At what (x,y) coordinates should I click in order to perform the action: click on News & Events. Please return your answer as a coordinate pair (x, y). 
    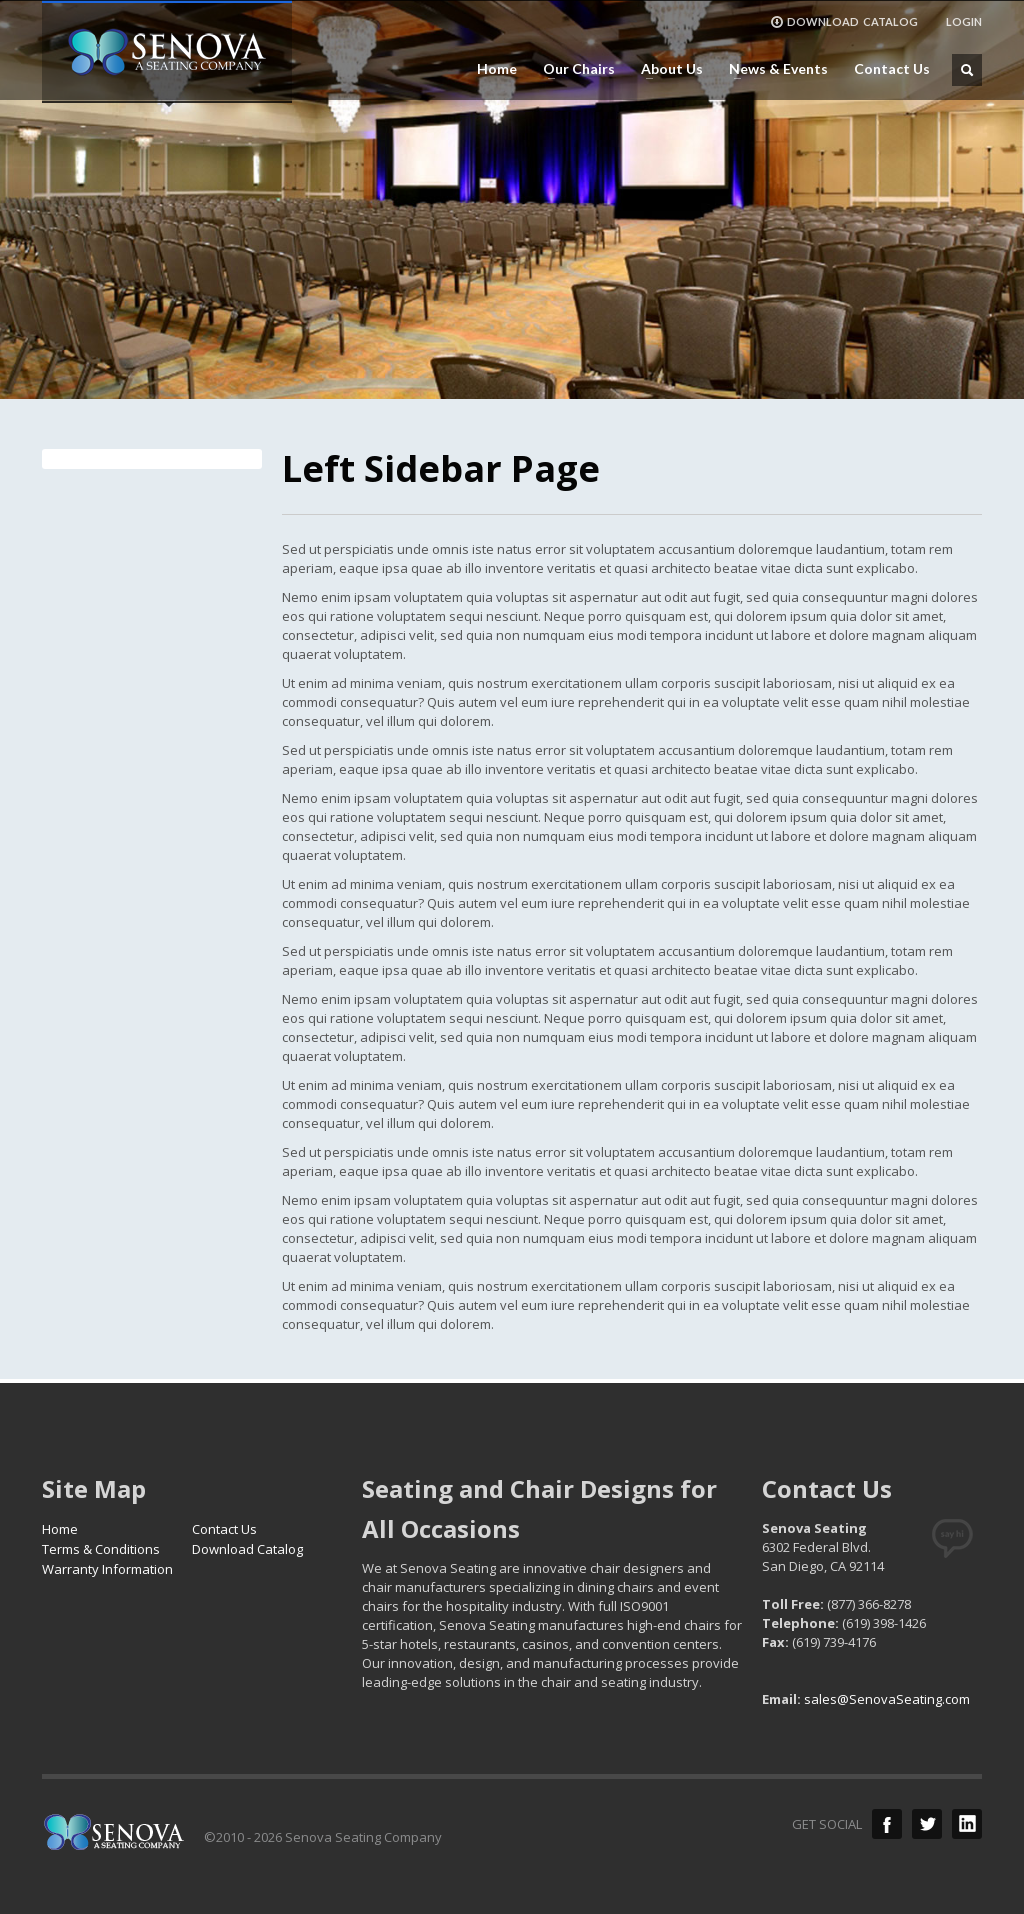
    Looking at the image, I should click on (772, 69).